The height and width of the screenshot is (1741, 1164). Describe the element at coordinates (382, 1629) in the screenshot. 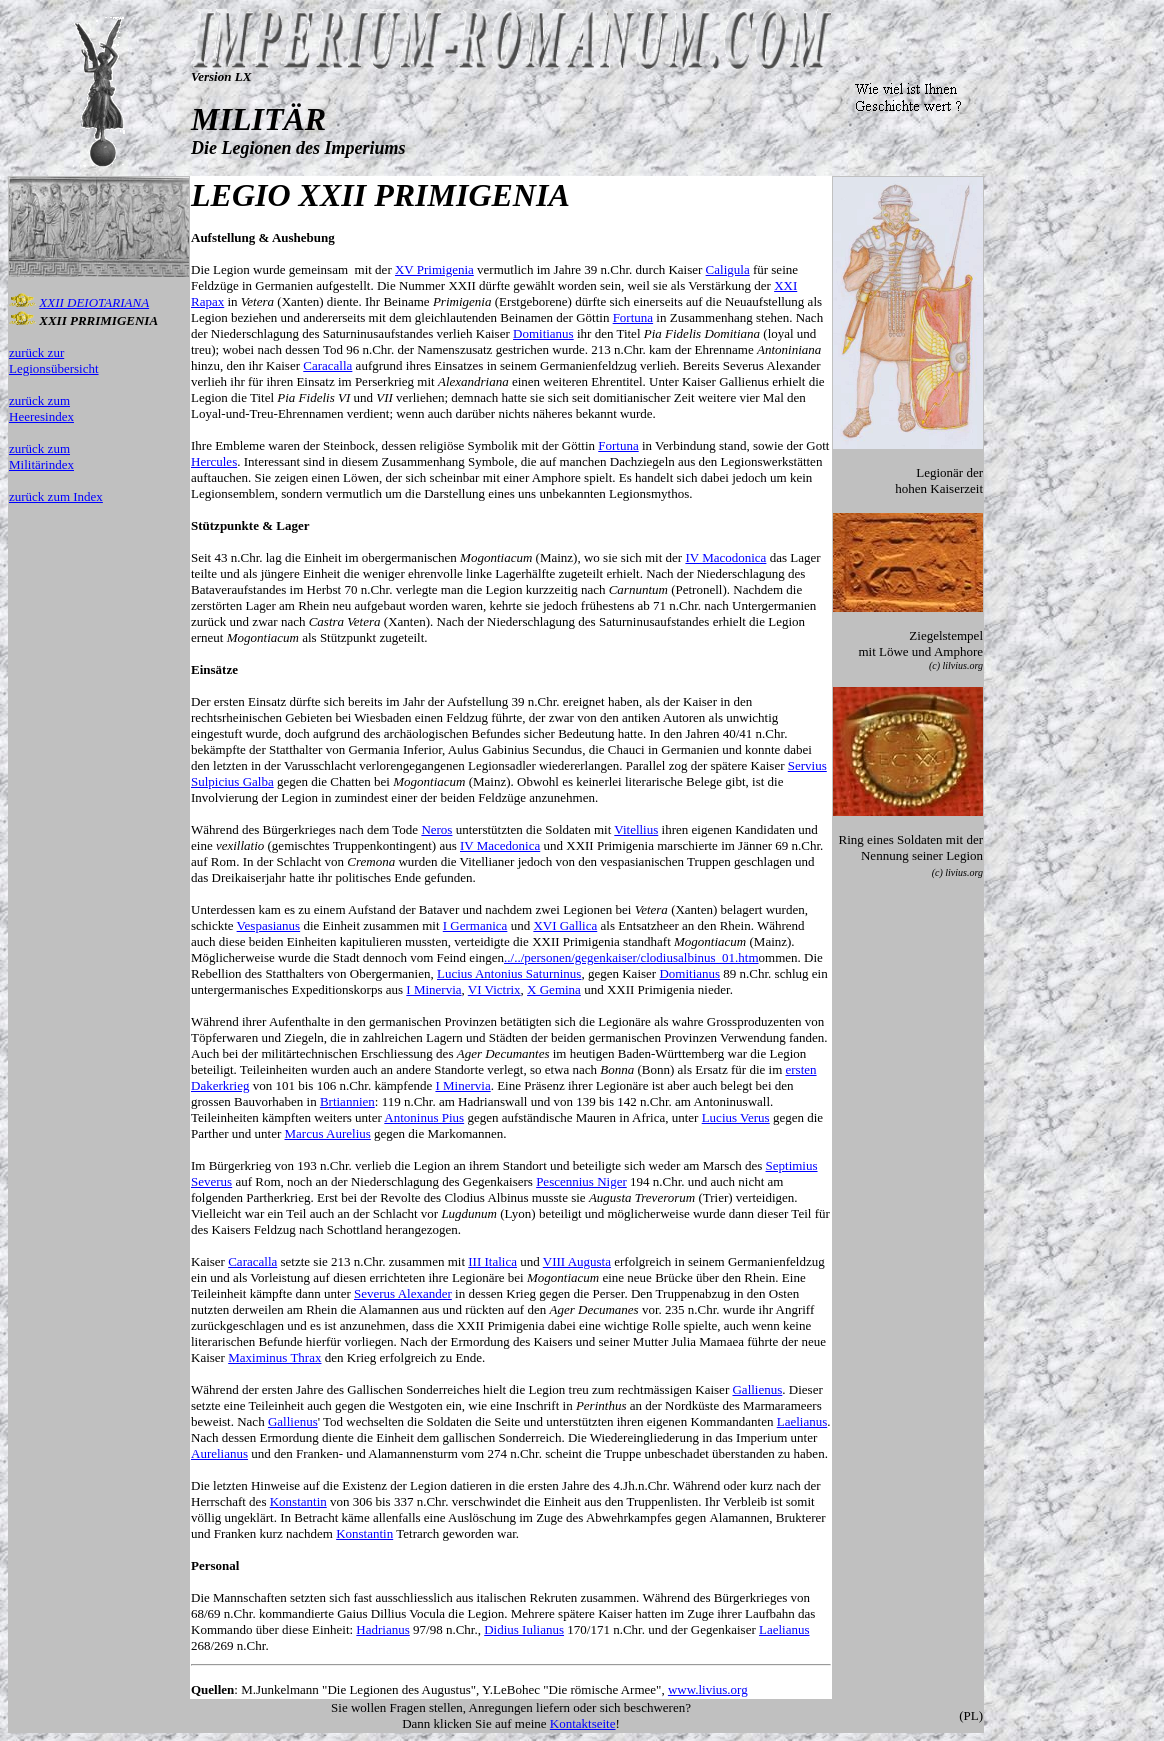

I see `Hadrianus` at that location.